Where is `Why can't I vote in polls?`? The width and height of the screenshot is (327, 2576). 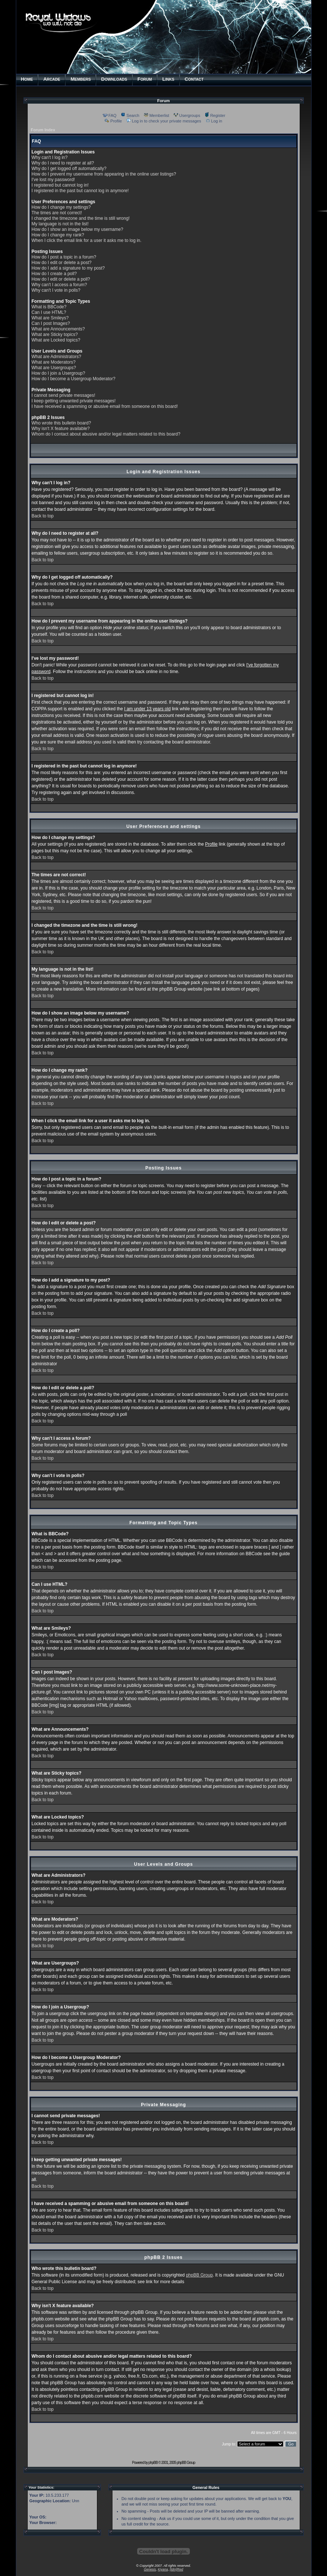 Why can't I vote in polls? is located at coordinates (56, 290).